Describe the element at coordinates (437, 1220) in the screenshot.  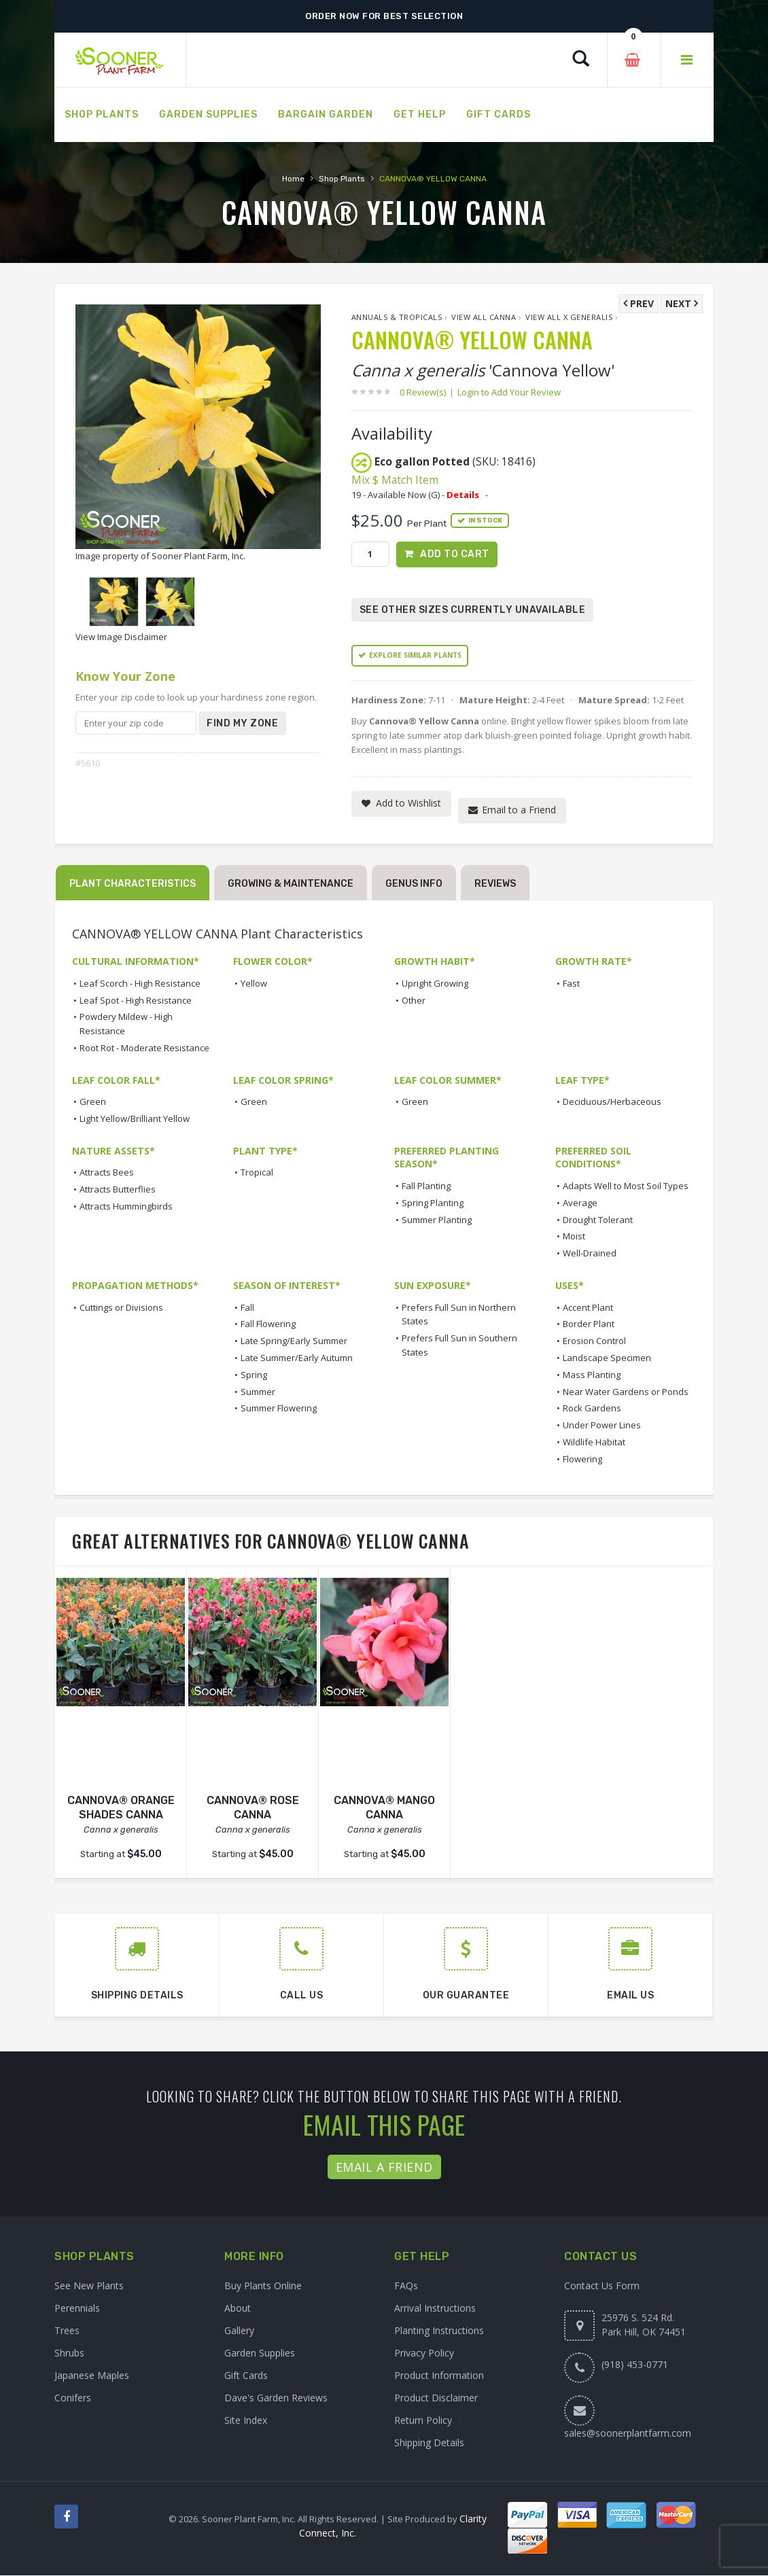
I see `Summer Planting` at that location.